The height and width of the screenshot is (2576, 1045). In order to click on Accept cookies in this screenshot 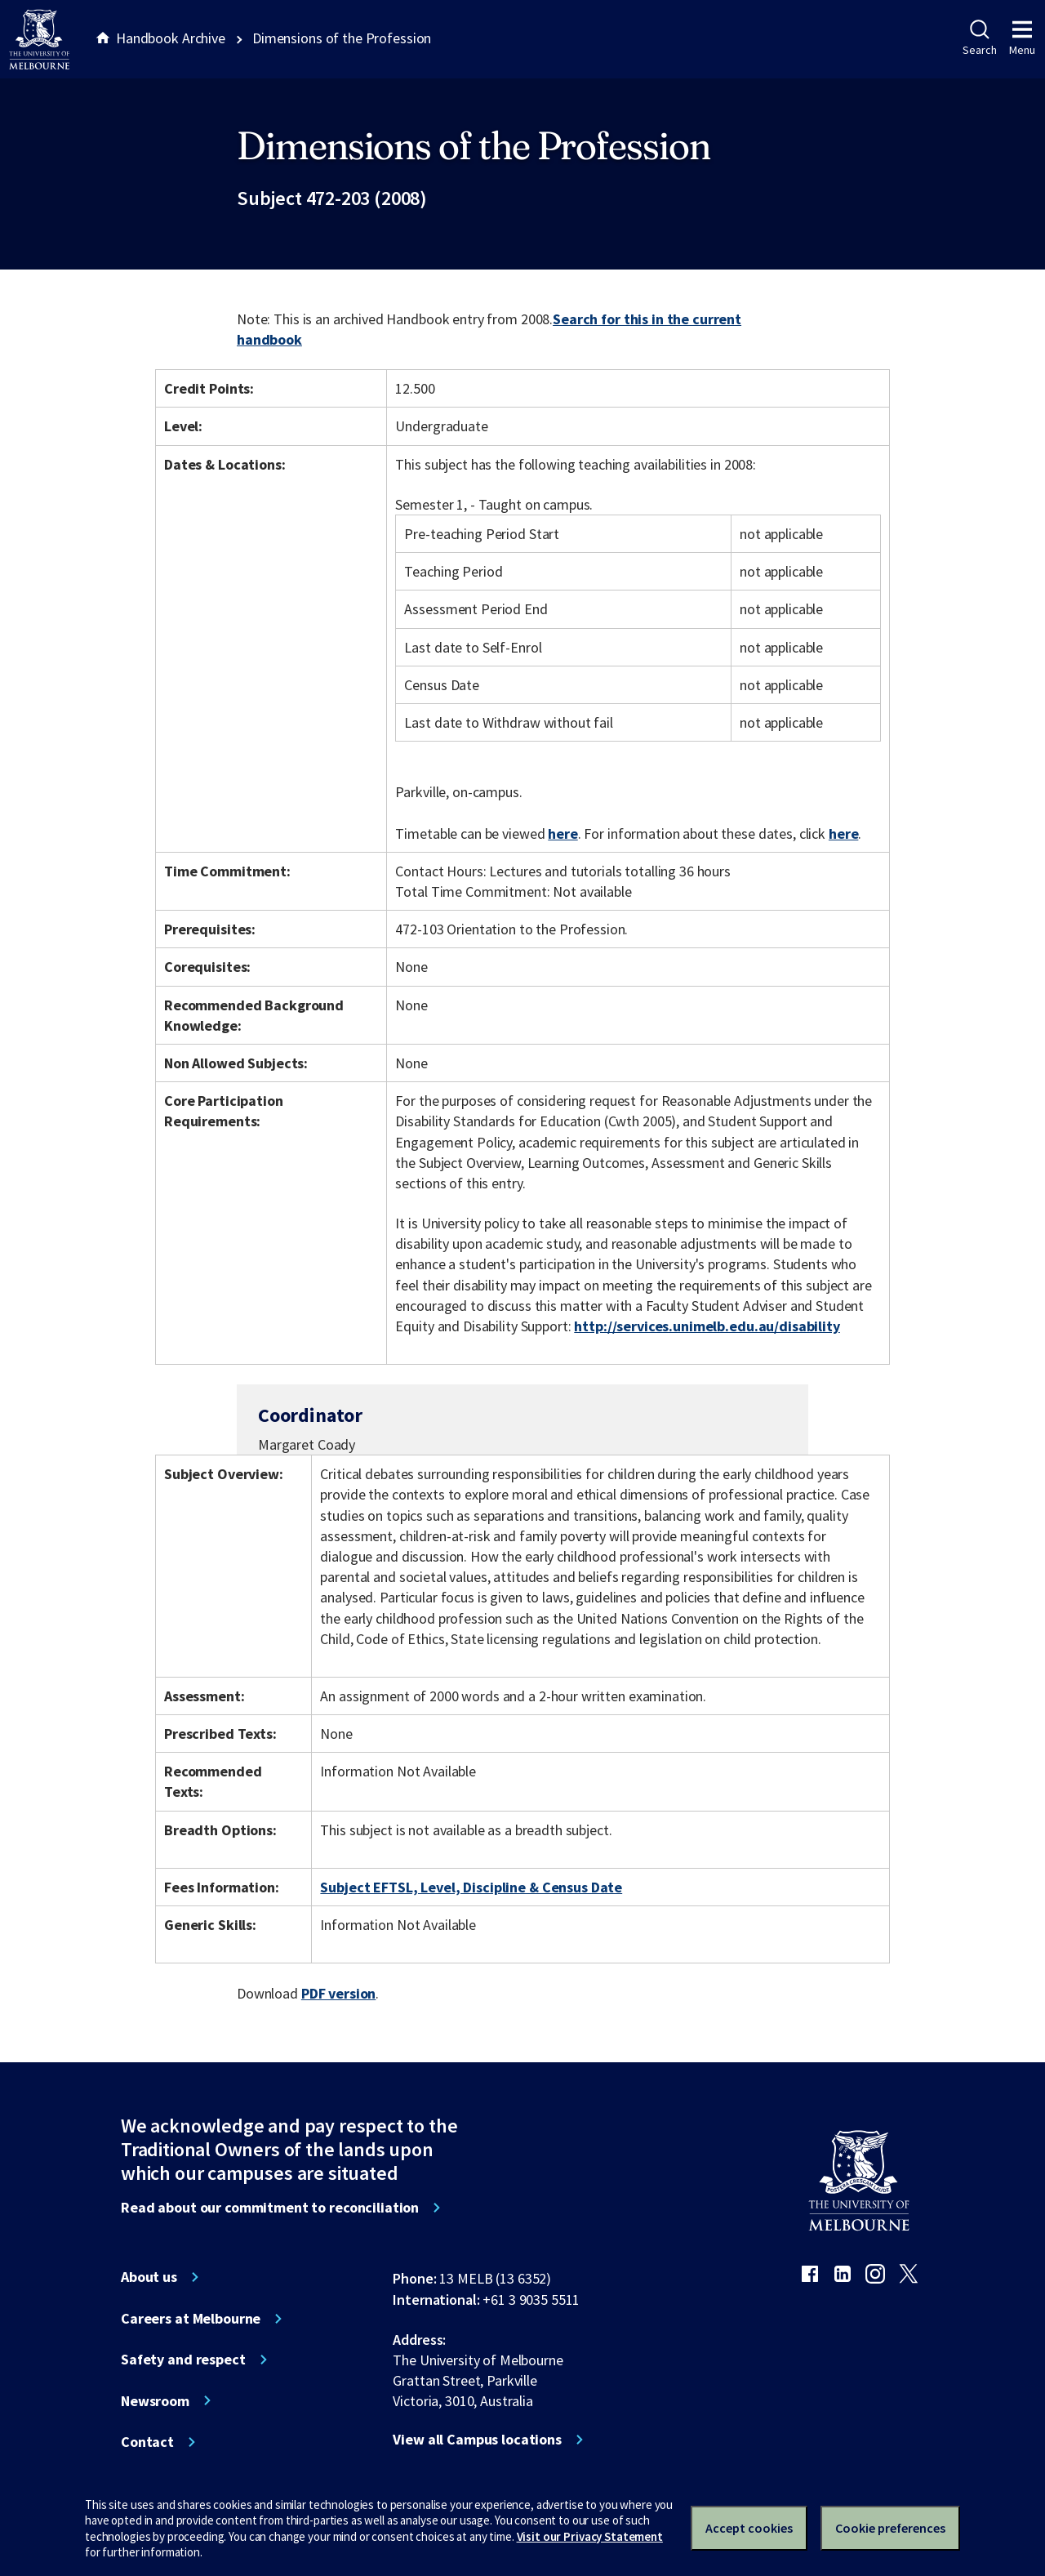, I will do `click(749, 2528)`.